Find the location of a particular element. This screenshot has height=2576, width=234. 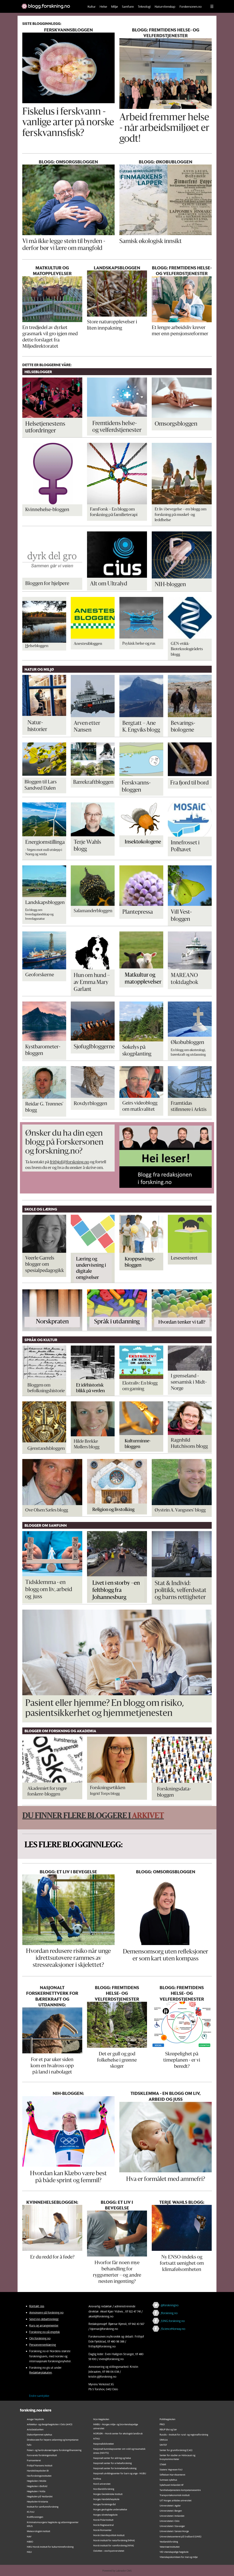

frithjof@forskning.no is located at coordinates (69, 1162).